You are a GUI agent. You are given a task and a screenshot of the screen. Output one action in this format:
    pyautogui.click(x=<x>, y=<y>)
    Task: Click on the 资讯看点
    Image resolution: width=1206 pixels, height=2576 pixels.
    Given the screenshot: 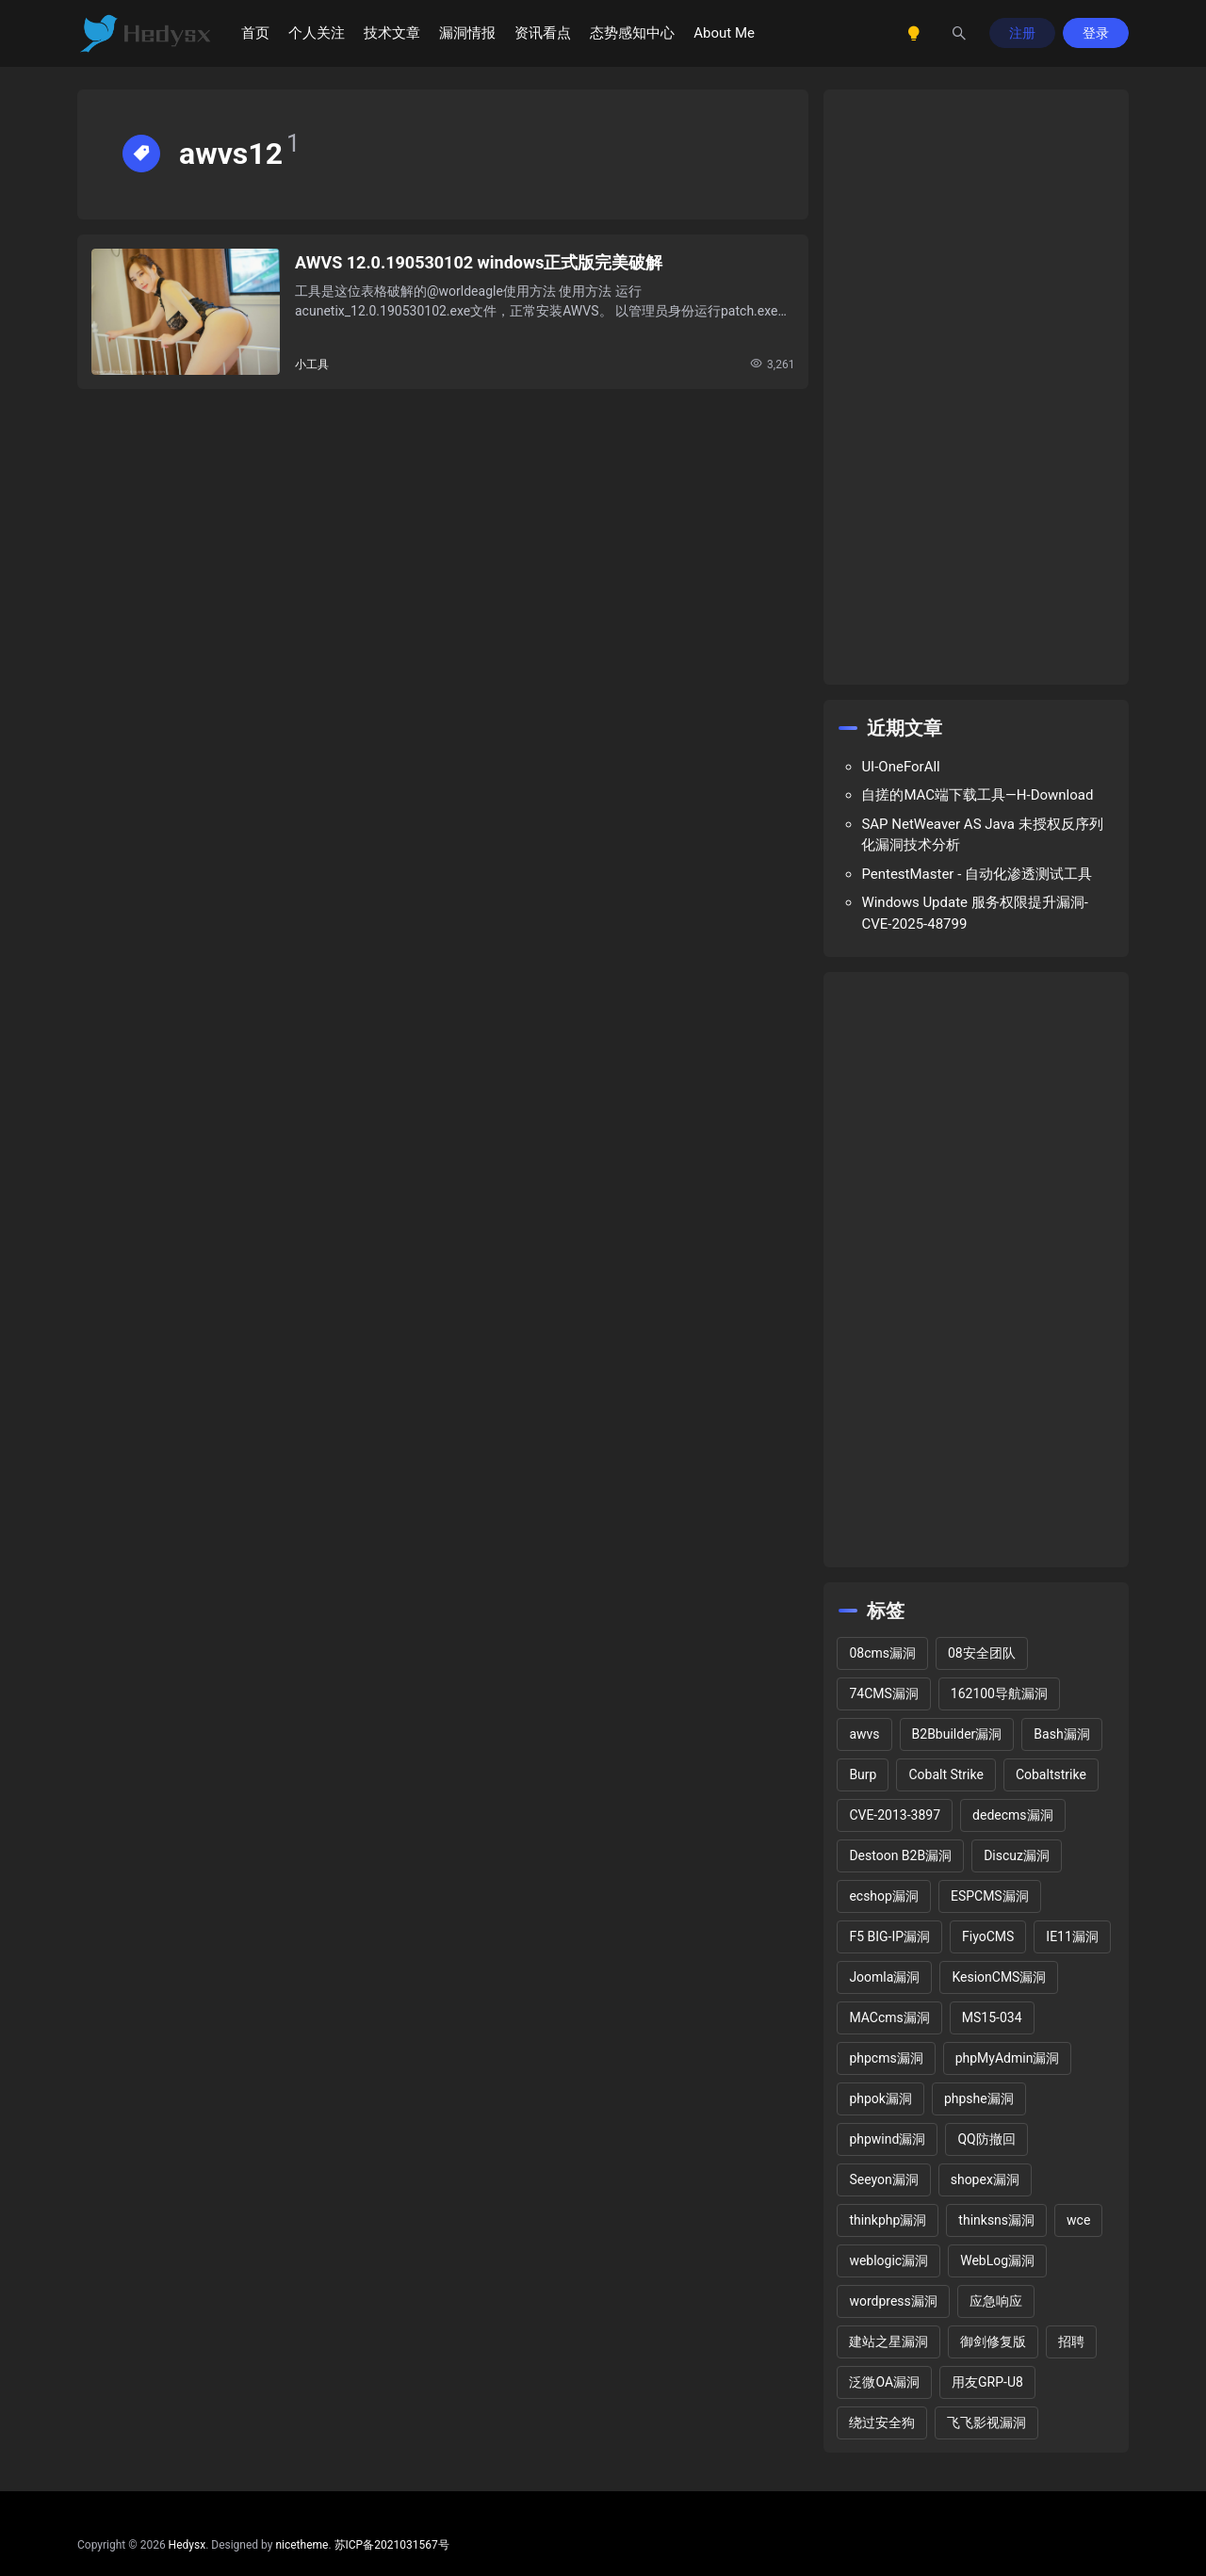 What is the action you would take?
    pyautogui.click(x=542, y=32)
    